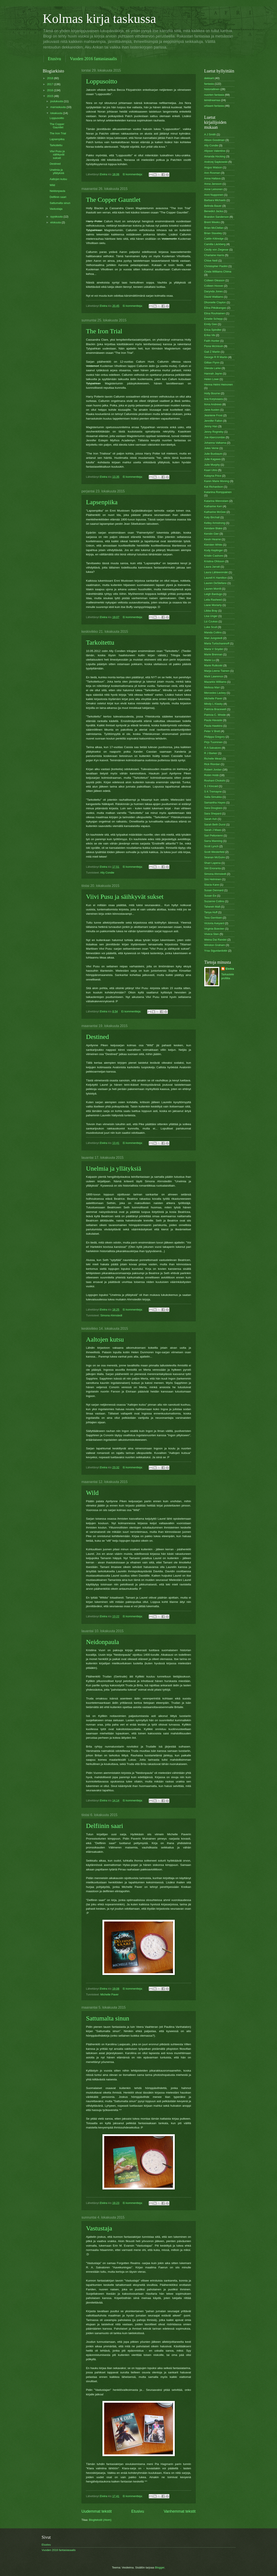 Image resolution: width=277 pixels, height=2576 pixels. Describe the element at coordinates (213, 420) in the screenshot. I see `Jennifer Fallon` at that location.